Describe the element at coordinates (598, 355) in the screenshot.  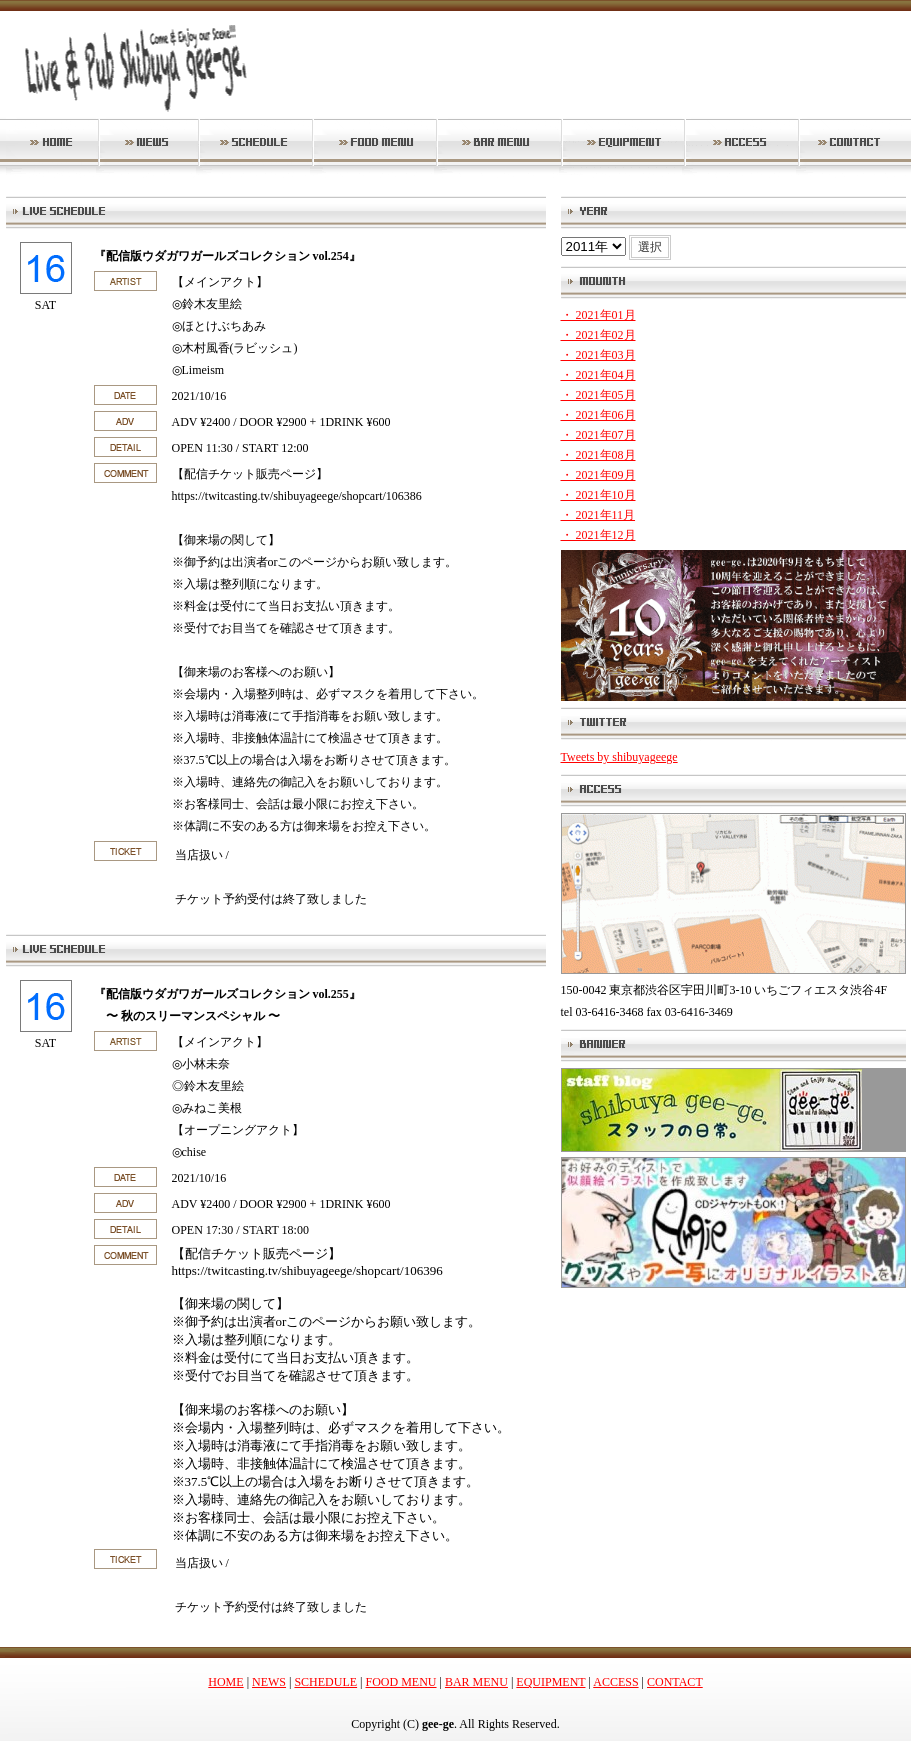
I see `・ 2021年03月` at that location.